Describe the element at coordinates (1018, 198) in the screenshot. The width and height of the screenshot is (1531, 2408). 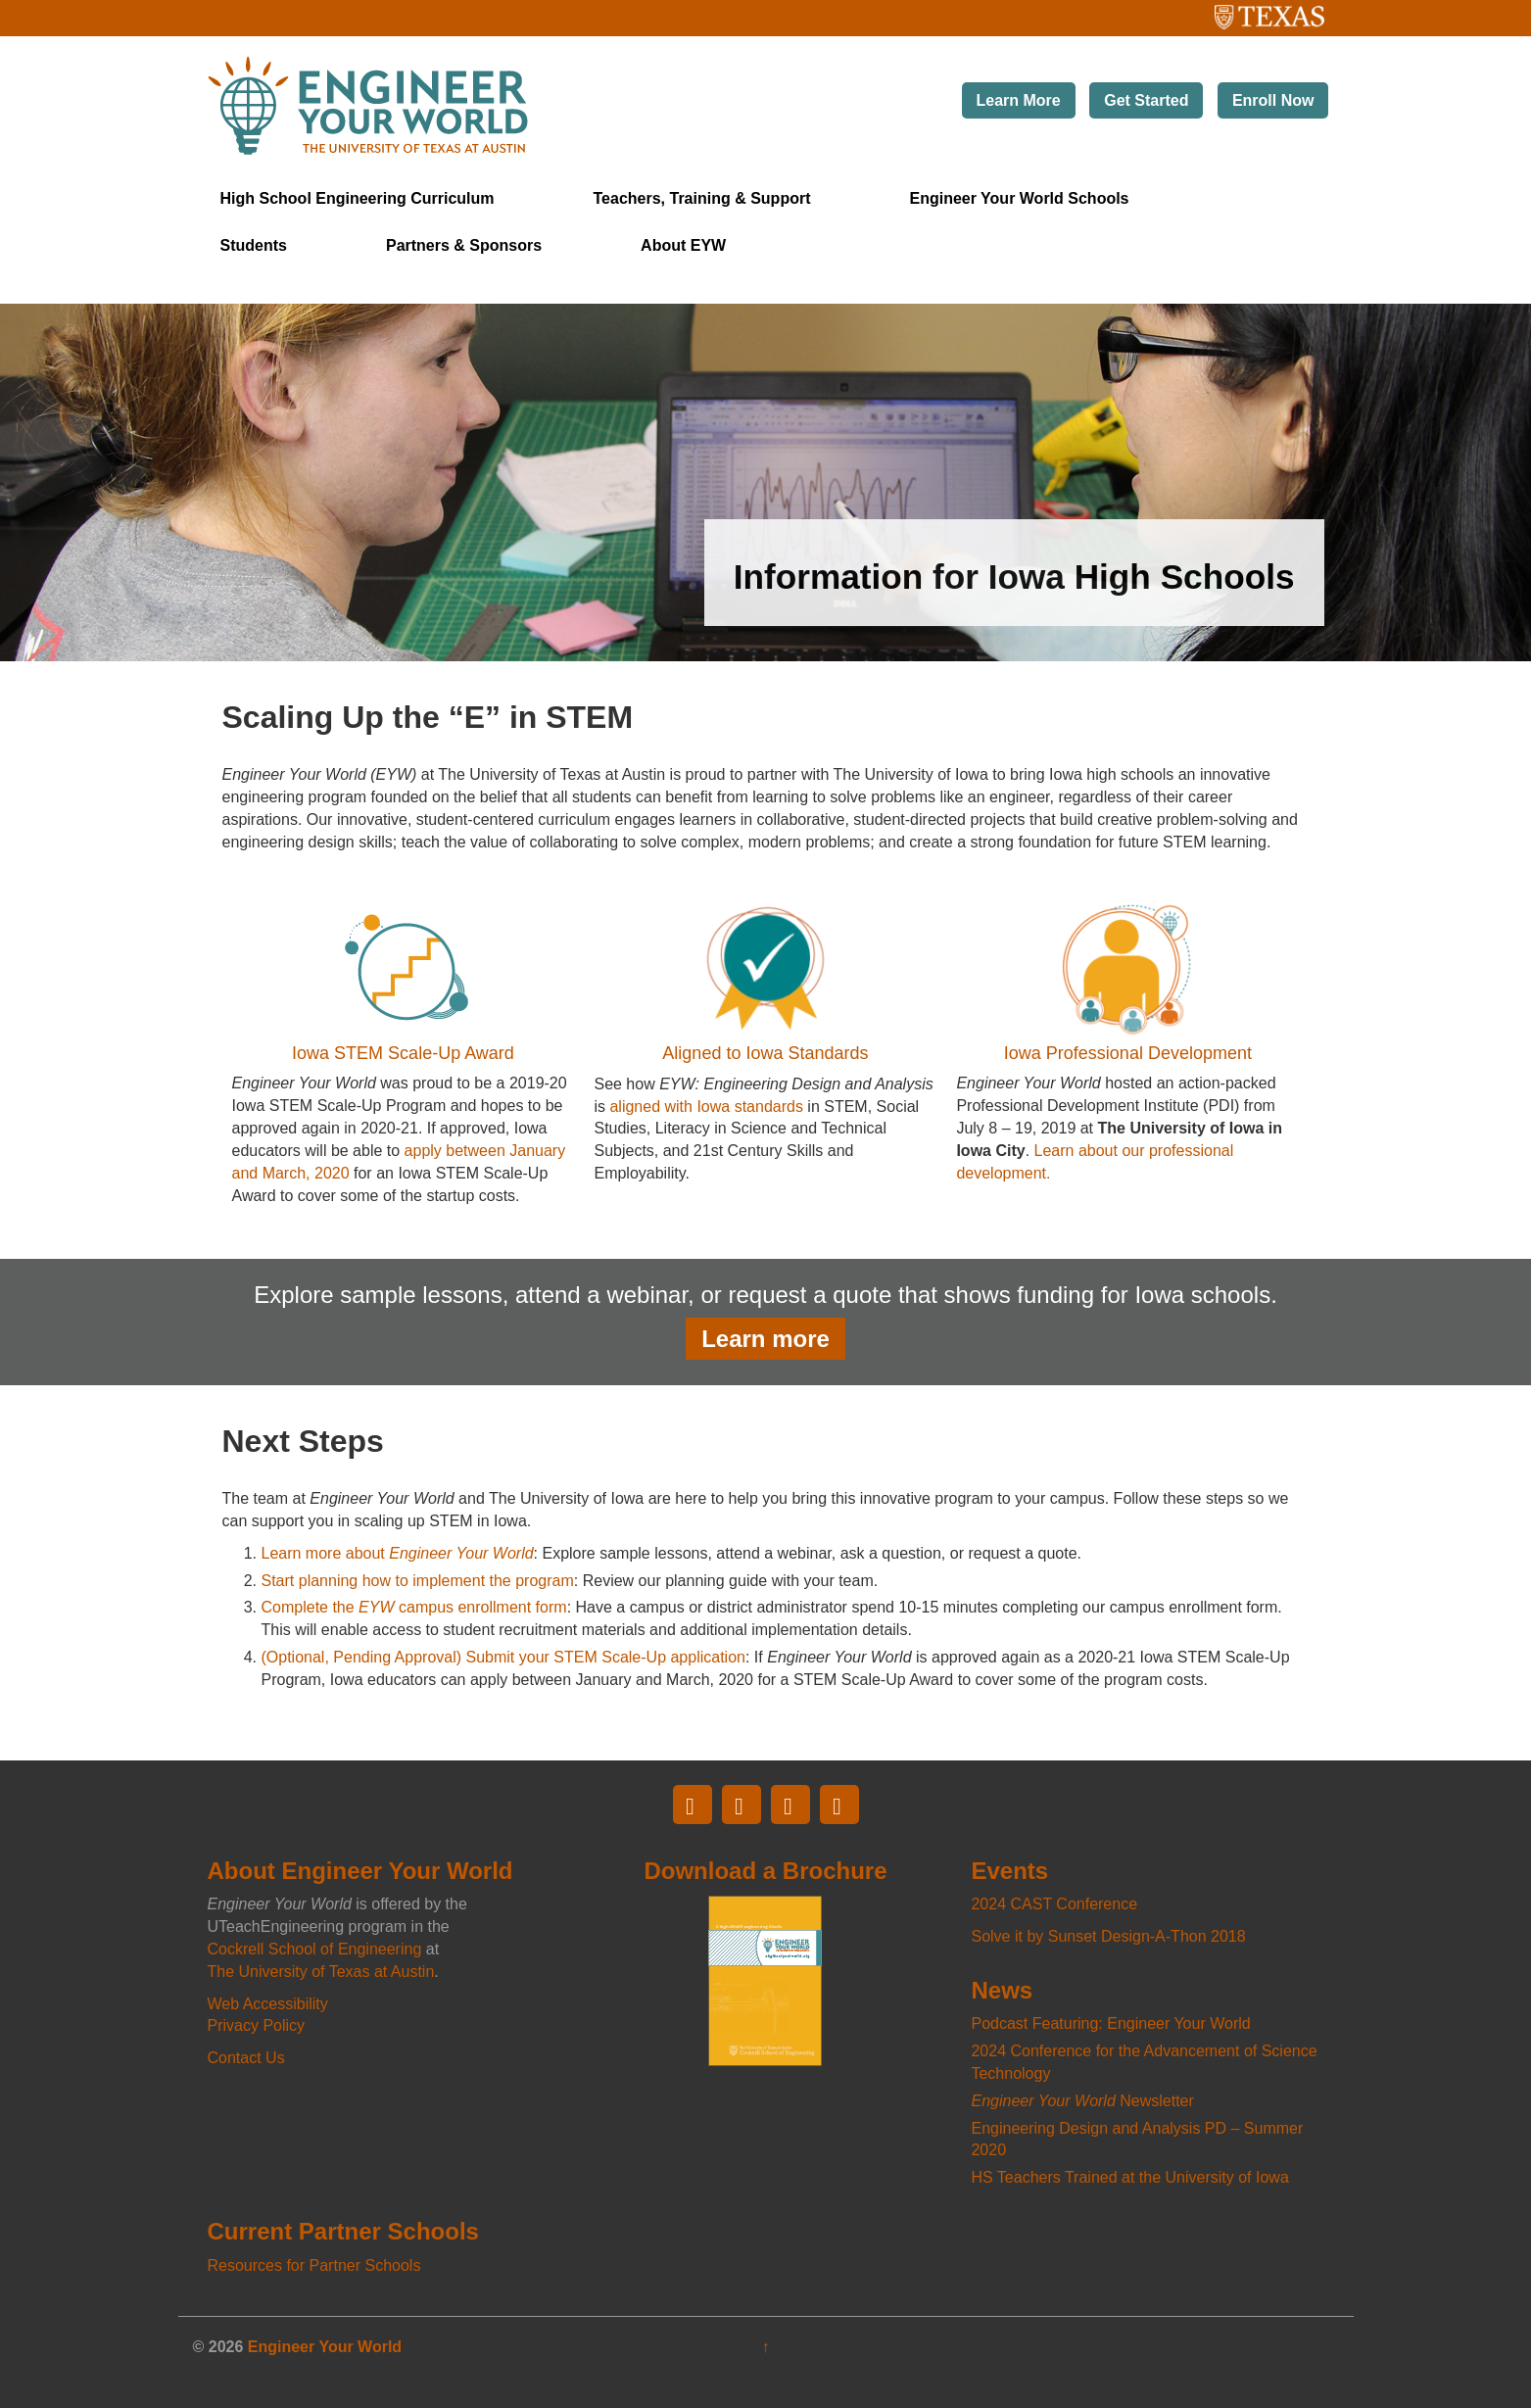
I see `Engineer Your World Schools` at that location.